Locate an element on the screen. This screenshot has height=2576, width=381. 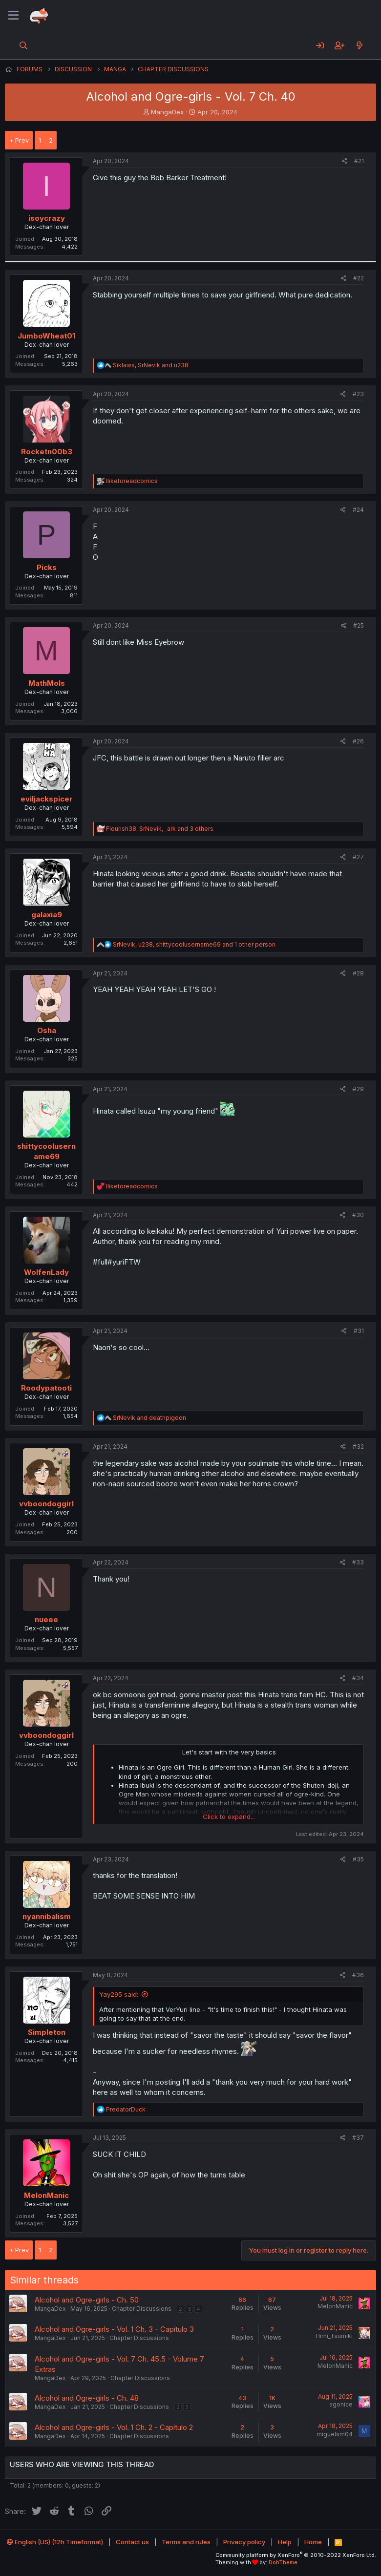
DohTheme is located at coordinates (283, 2562).